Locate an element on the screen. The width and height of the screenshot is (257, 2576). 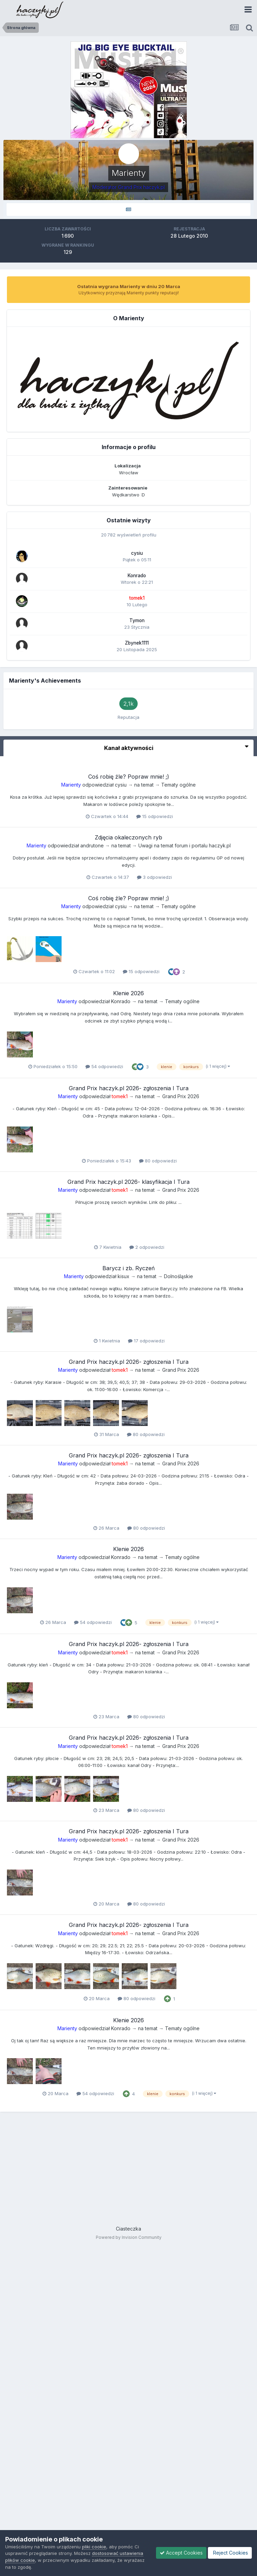
Grand Prix 2026 is located at coordinates (180, 1096).